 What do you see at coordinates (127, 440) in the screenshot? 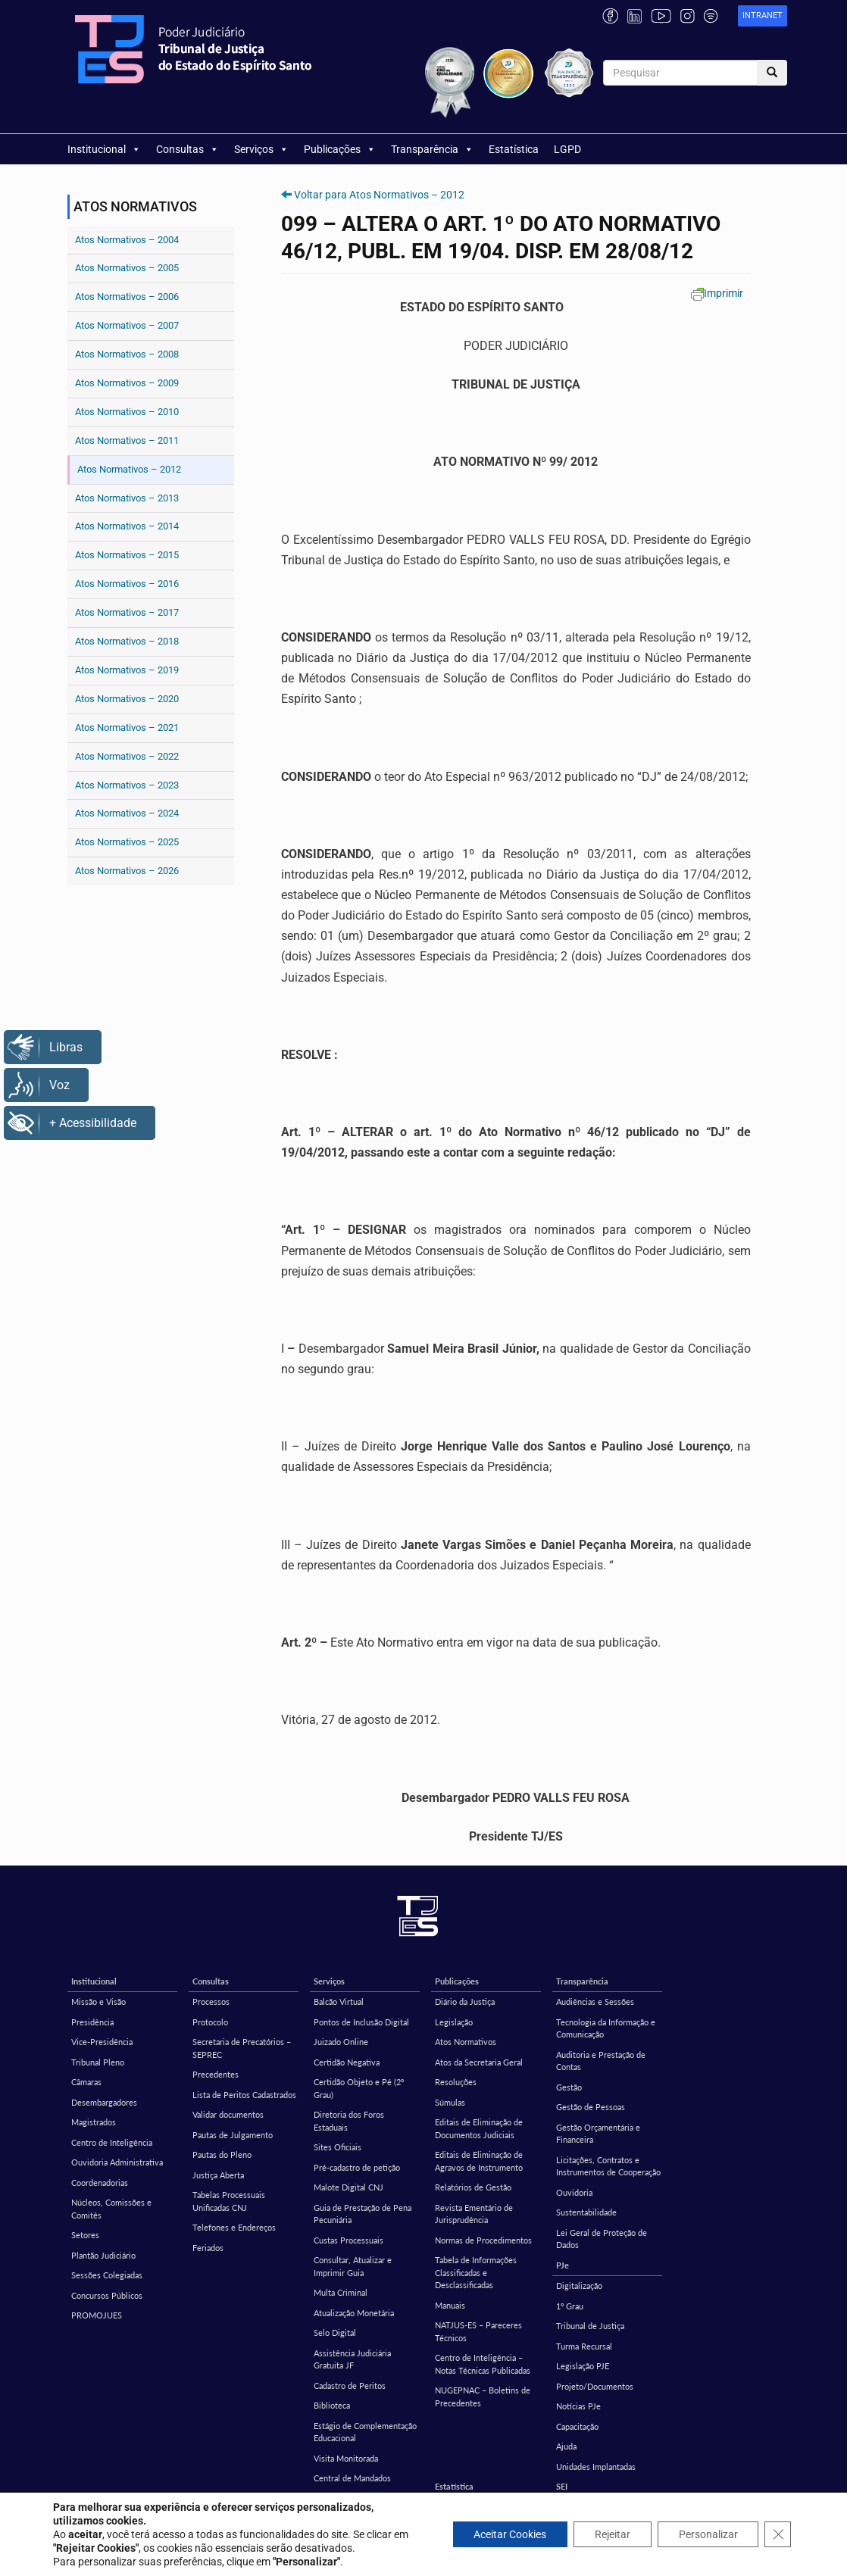
I see `Atos Normativos – 2011` at bounding box center [127, 440].